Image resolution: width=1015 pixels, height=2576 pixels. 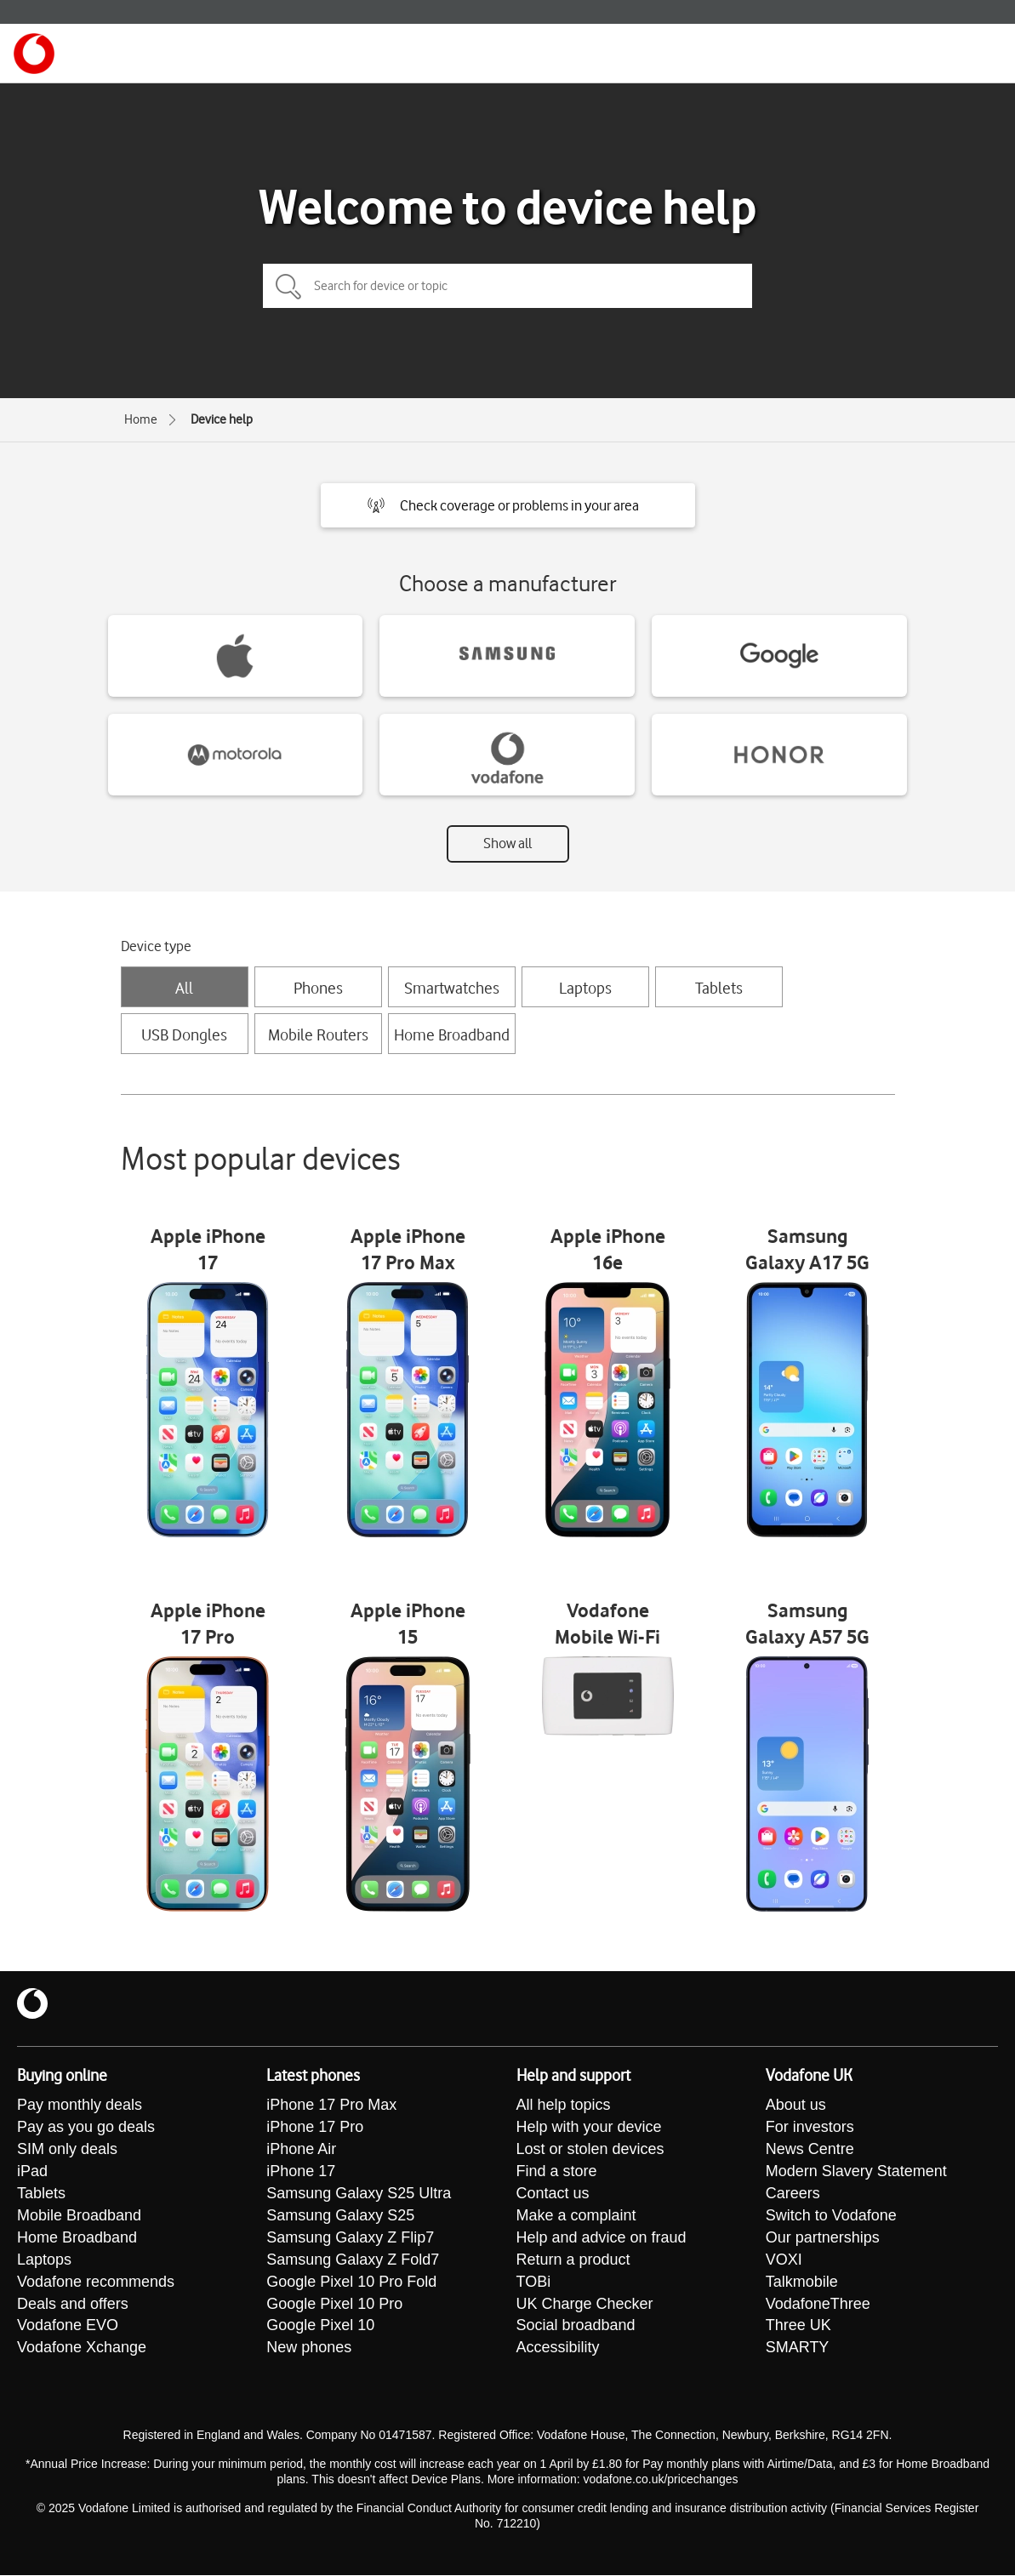 What do you see at coordinates (818, 2304) in the screenshot?
I see `VodafoneThree` at bounding box center [818, 2304].